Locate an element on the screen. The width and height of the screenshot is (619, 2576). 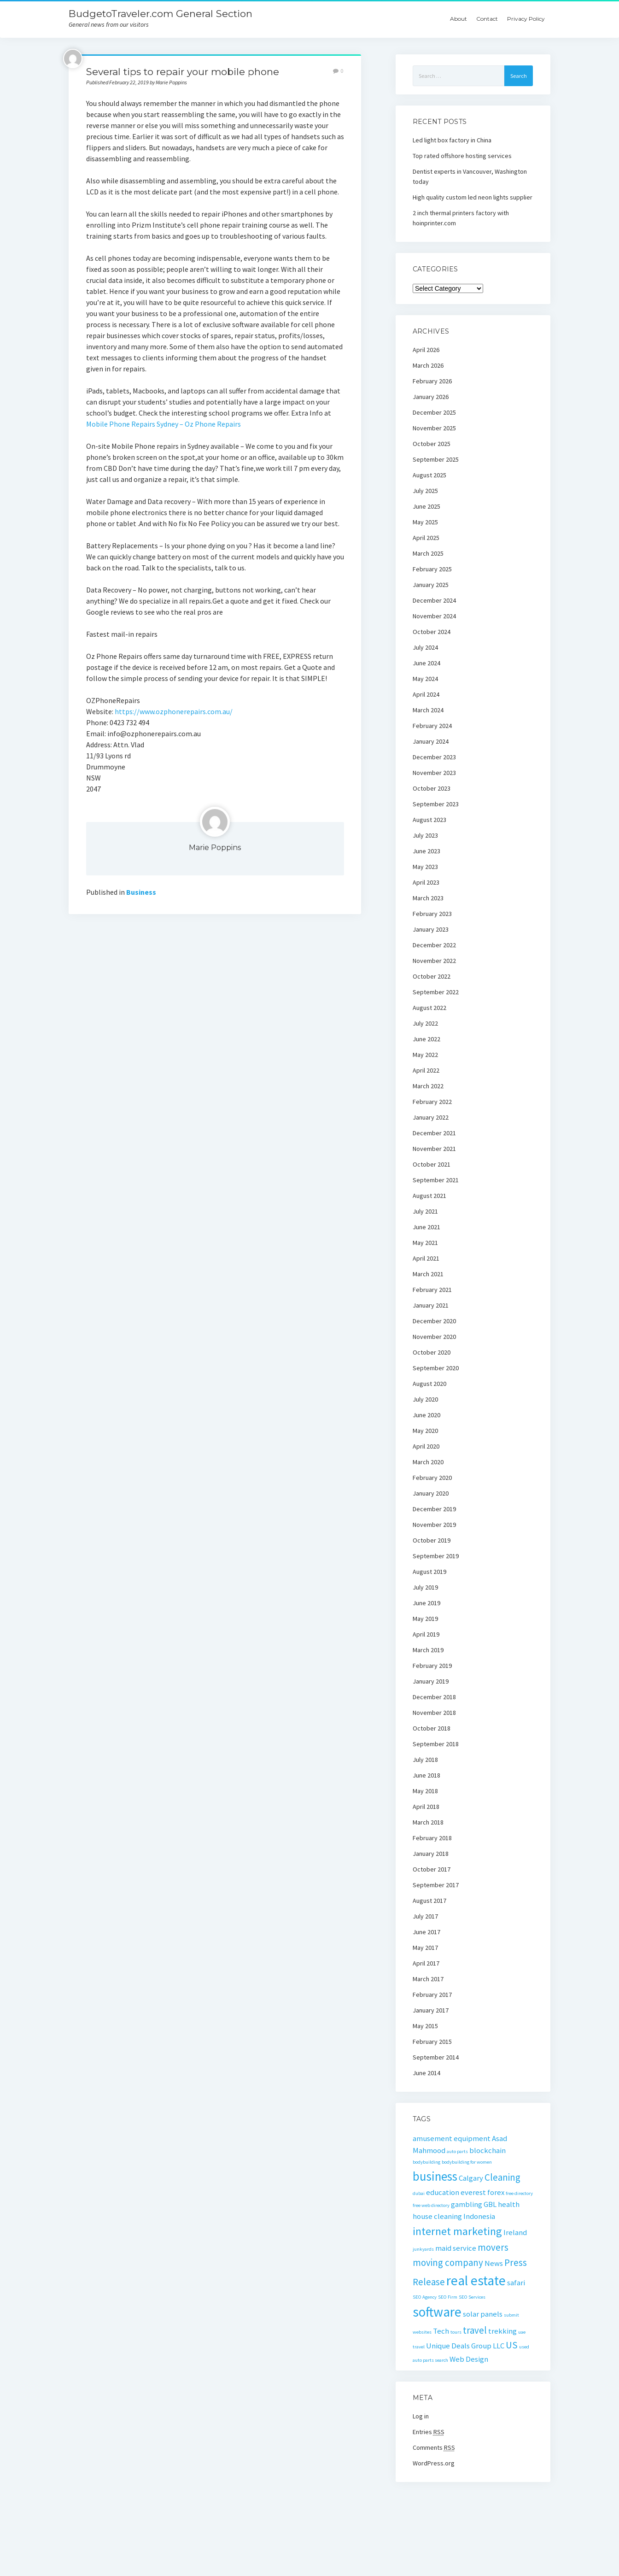
November 2019 is located at coordinates (434, 1524).